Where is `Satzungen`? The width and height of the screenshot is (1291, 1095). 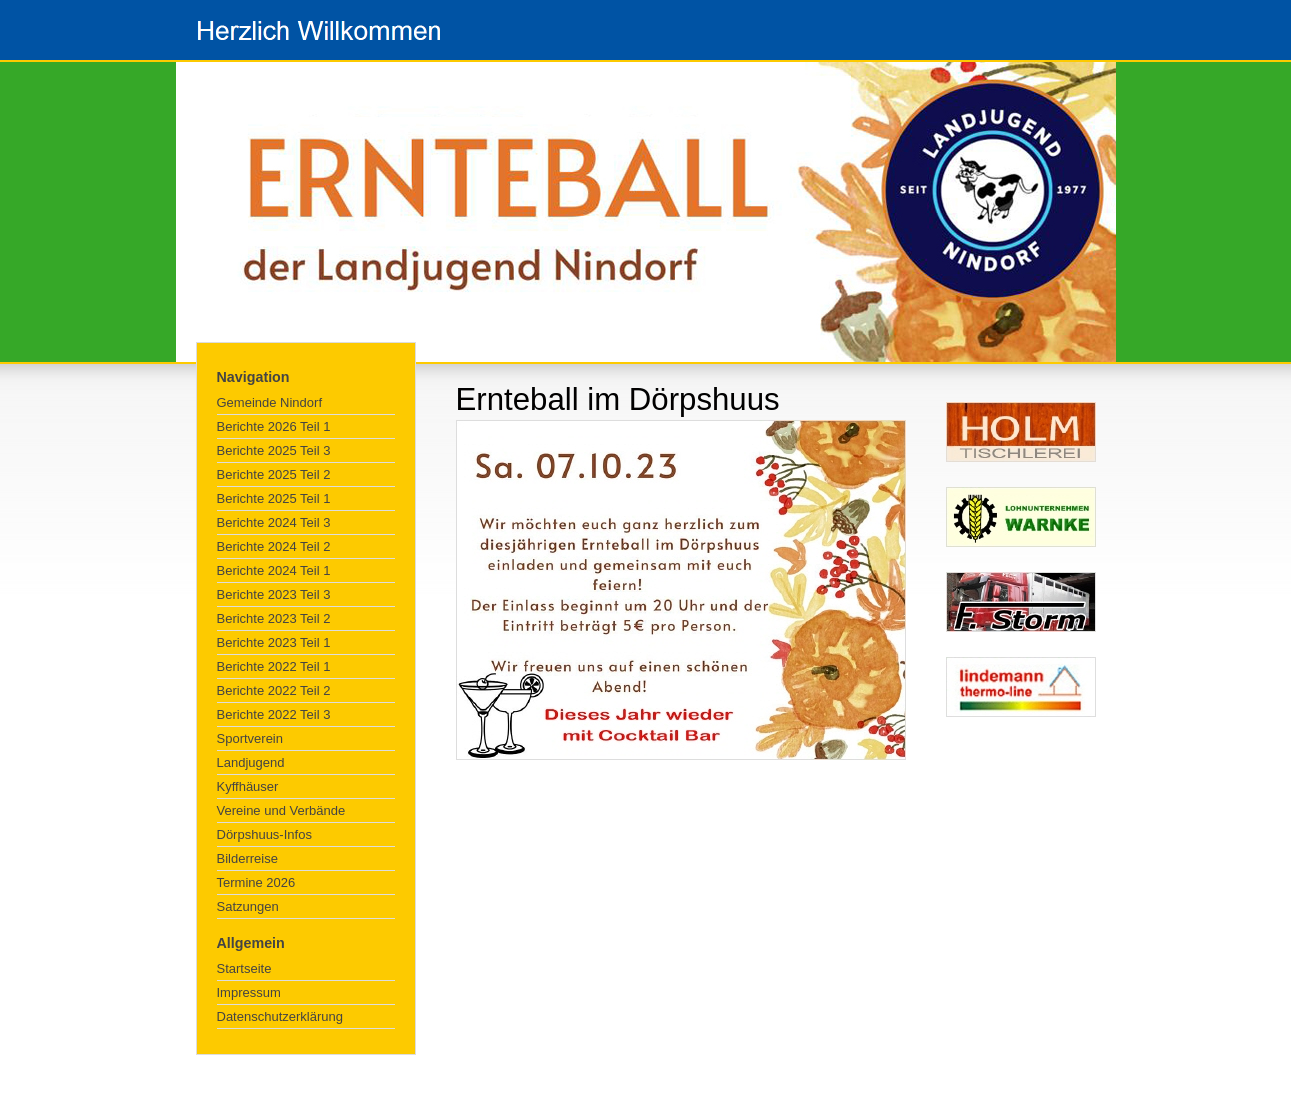
Satzungen is located at coordinates (248, 906).